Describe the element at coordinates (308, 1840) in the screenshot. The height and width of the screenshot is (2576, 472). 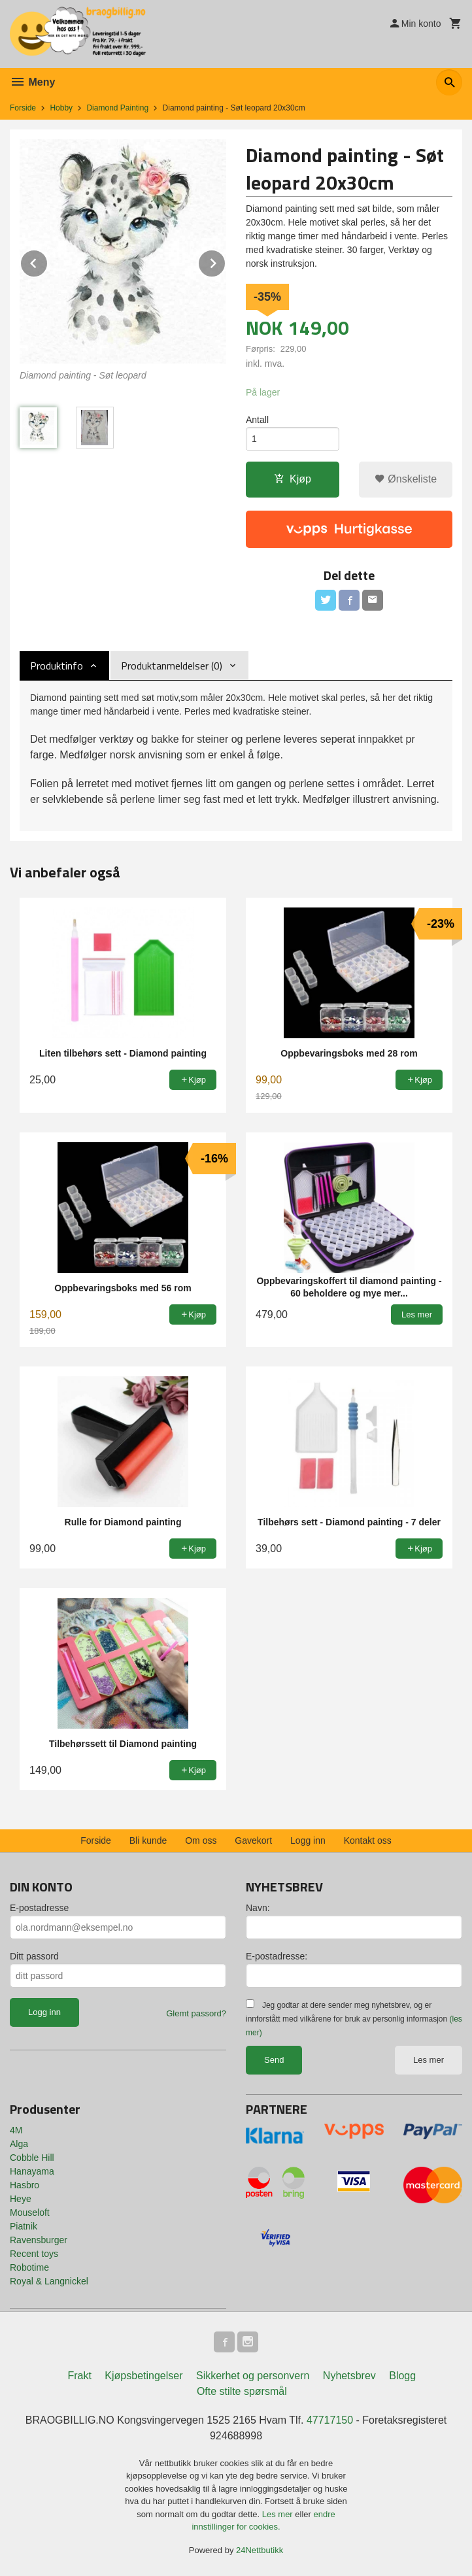
I see `Logg inn` at that location.